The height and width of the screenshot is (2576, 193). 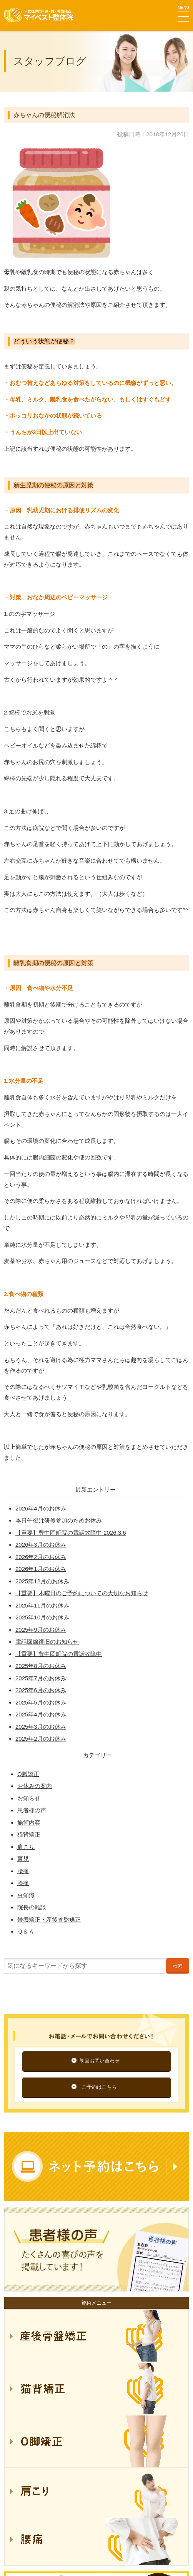 What do you see at coordinates (40, 1690) in the screenshot?
I see `2025年6月のお休み` at bounding box center [40, 1690].